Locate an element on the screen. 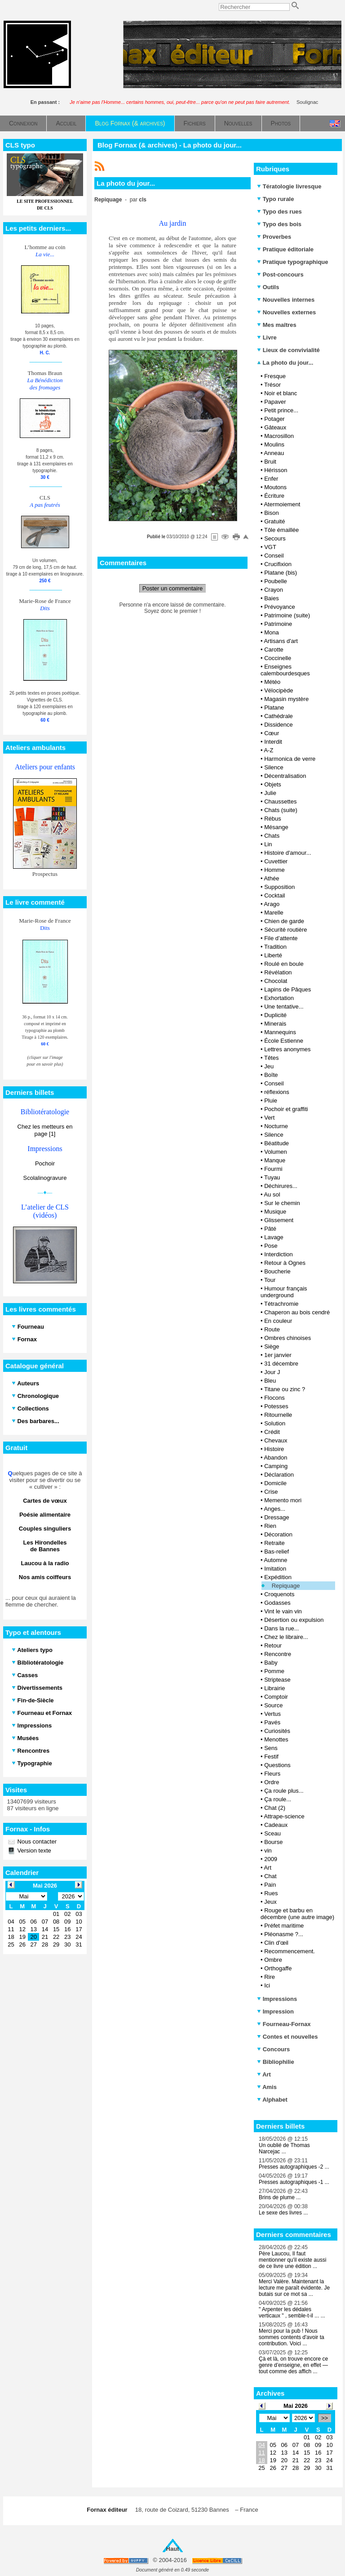 The width and height of the screenshot is (345, 2576). Mona is located at coordinates (271, 632).